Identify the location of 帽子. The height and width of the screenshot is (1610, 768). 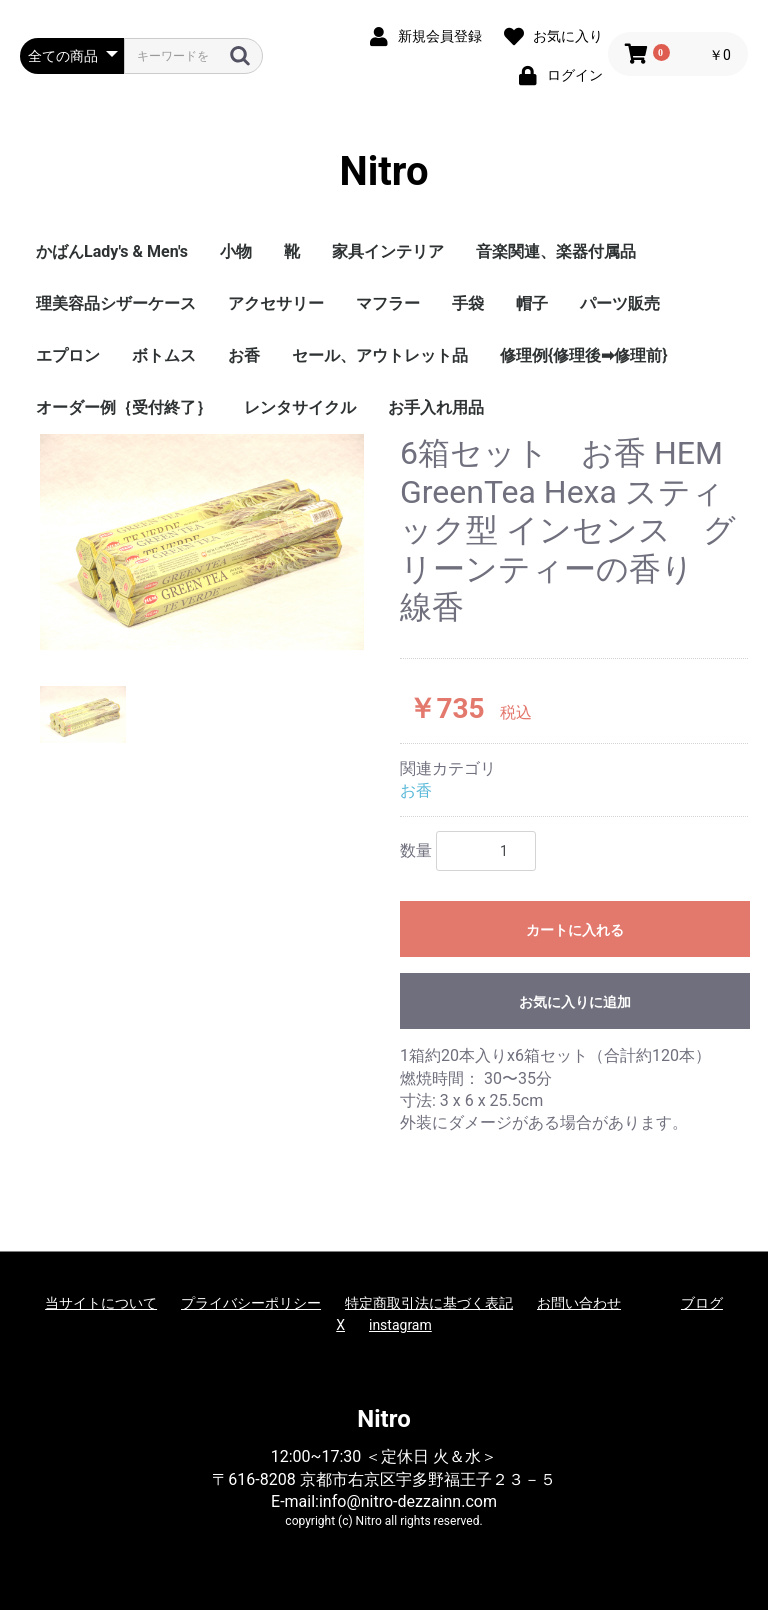
(532, 303).